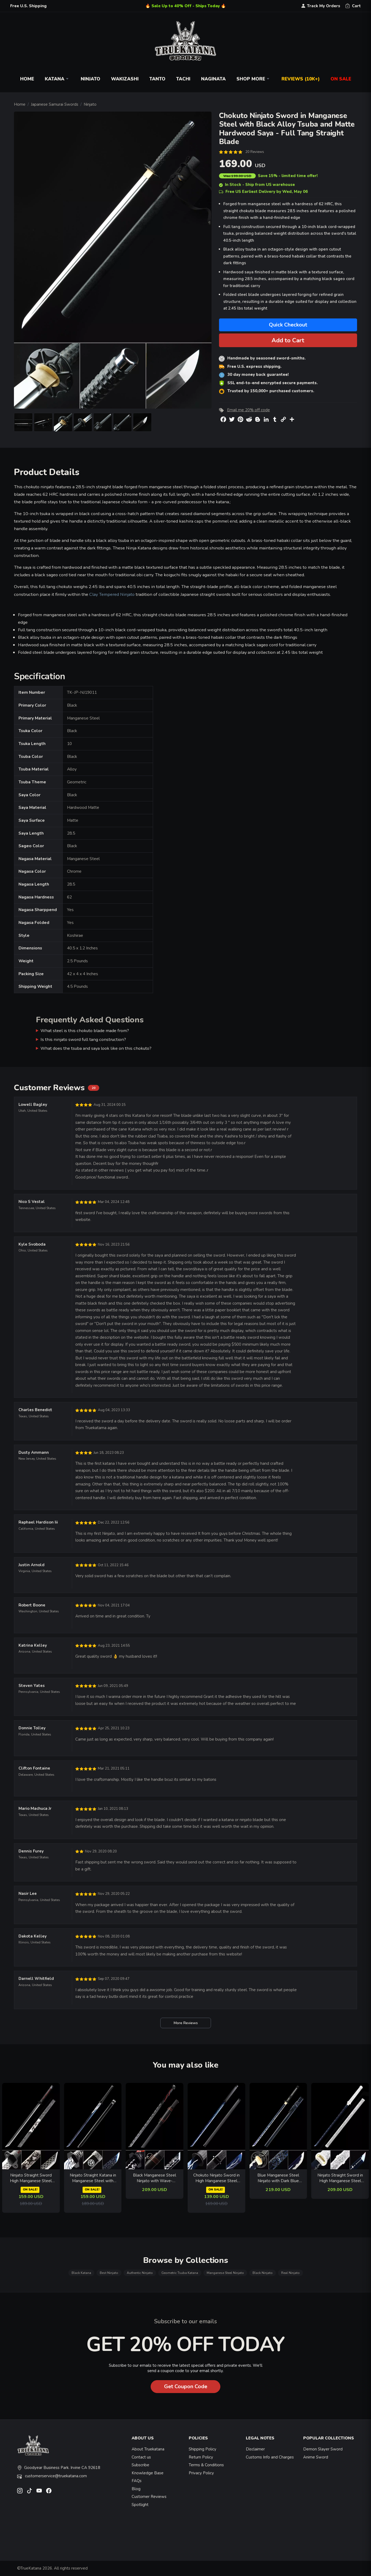  I want to click on Demon Slayer Sword, so click(323, 2449).